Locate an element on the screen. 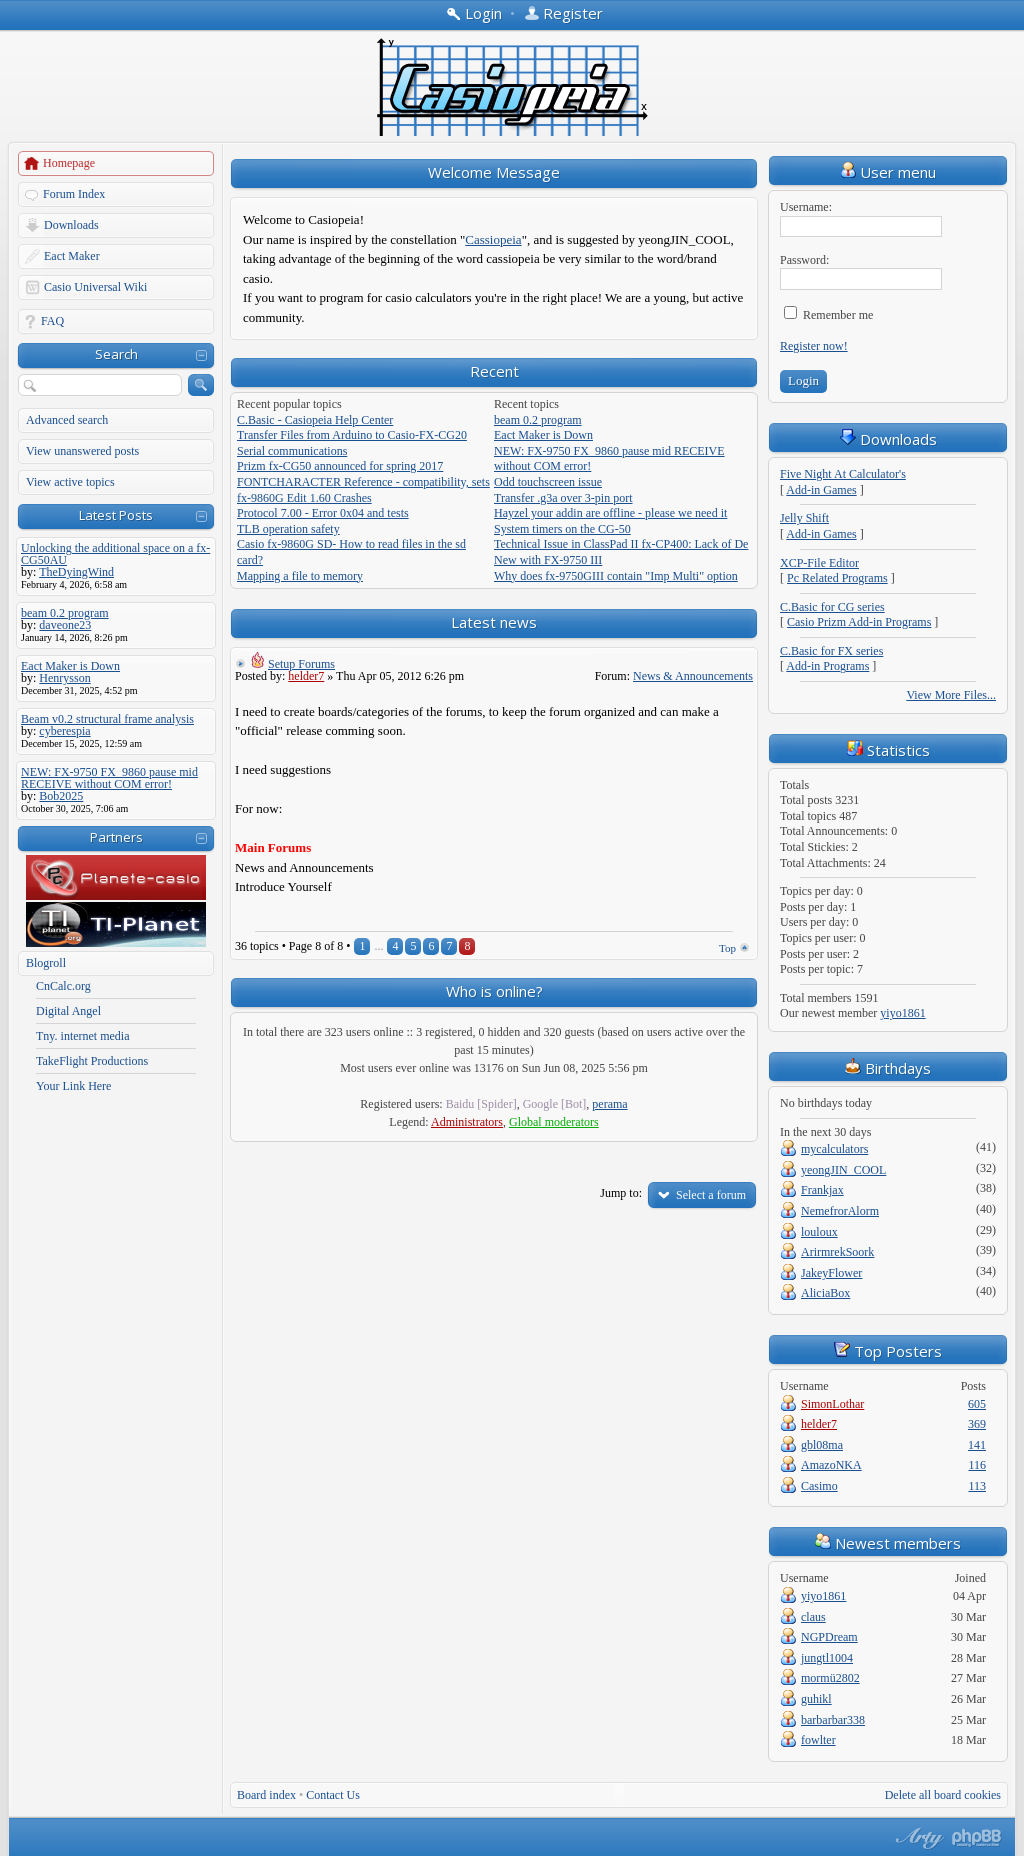  View active topics is located at coordinates (70, 482).